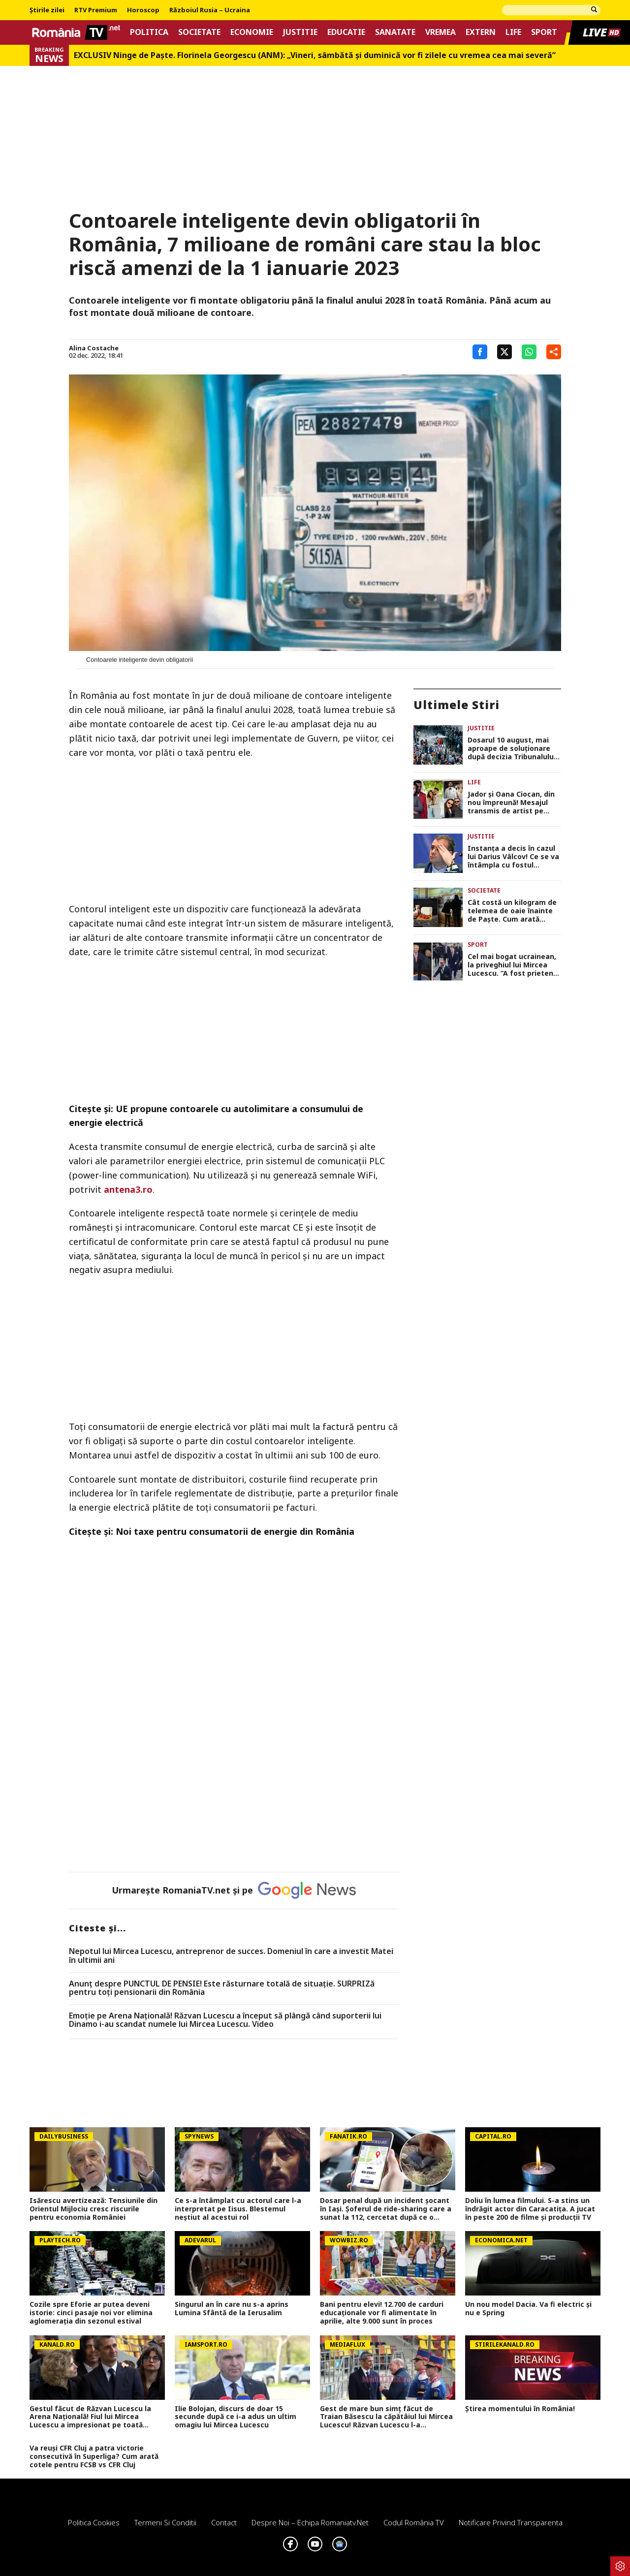  Describe the element at coordinates (235, 2417) in the screenshot. I see `Ilie Bolojan, discurs de doar 15 secunde după ce i-a adus un ultim omagiu lui Mircea Lucescu` at that location.